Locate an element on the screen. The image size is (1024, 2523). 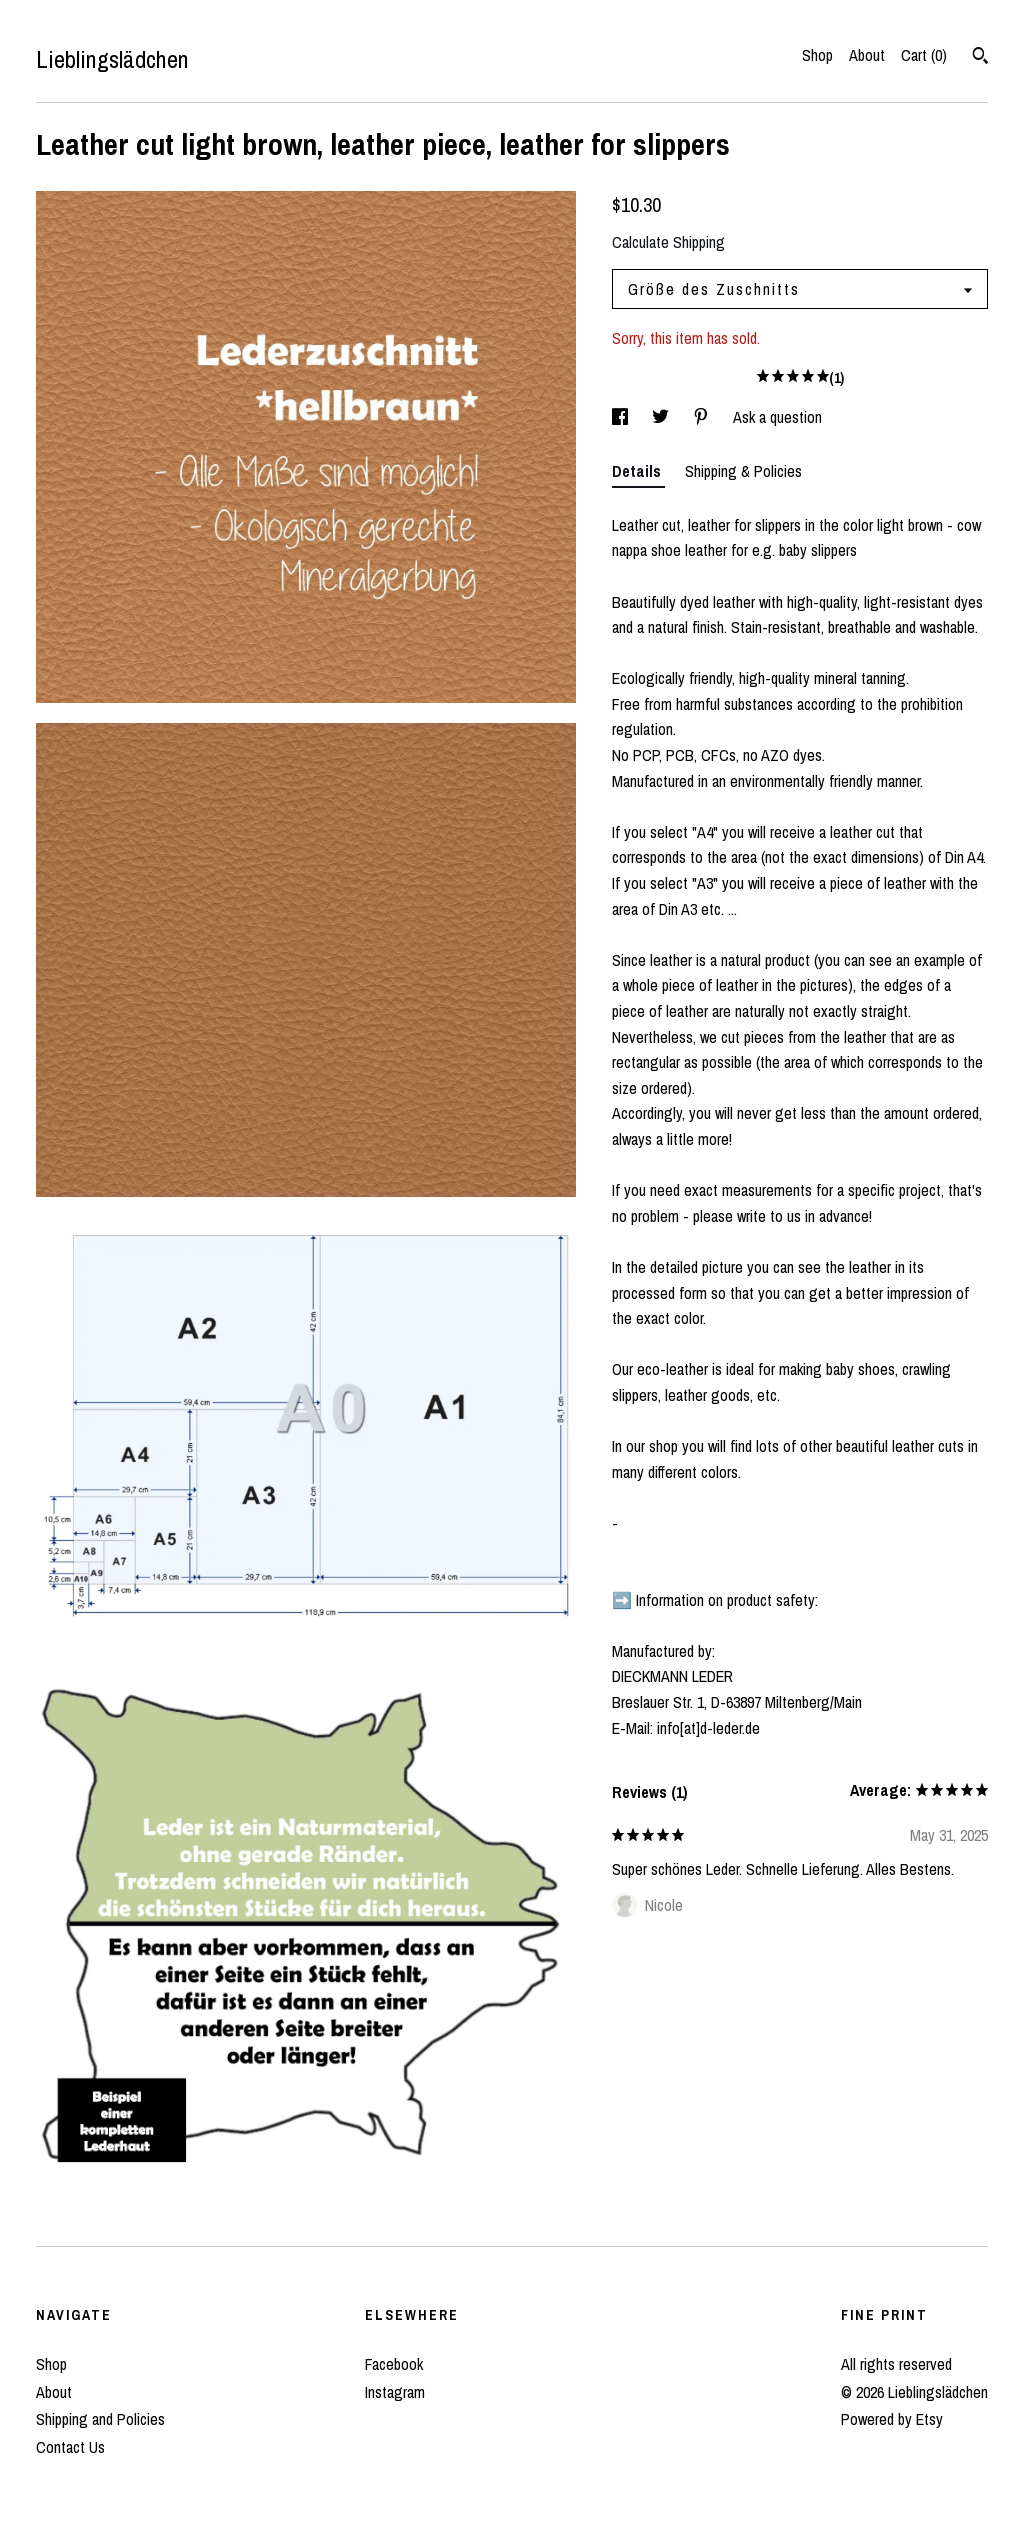
Contact Us is located at coordinates (70, 2447).